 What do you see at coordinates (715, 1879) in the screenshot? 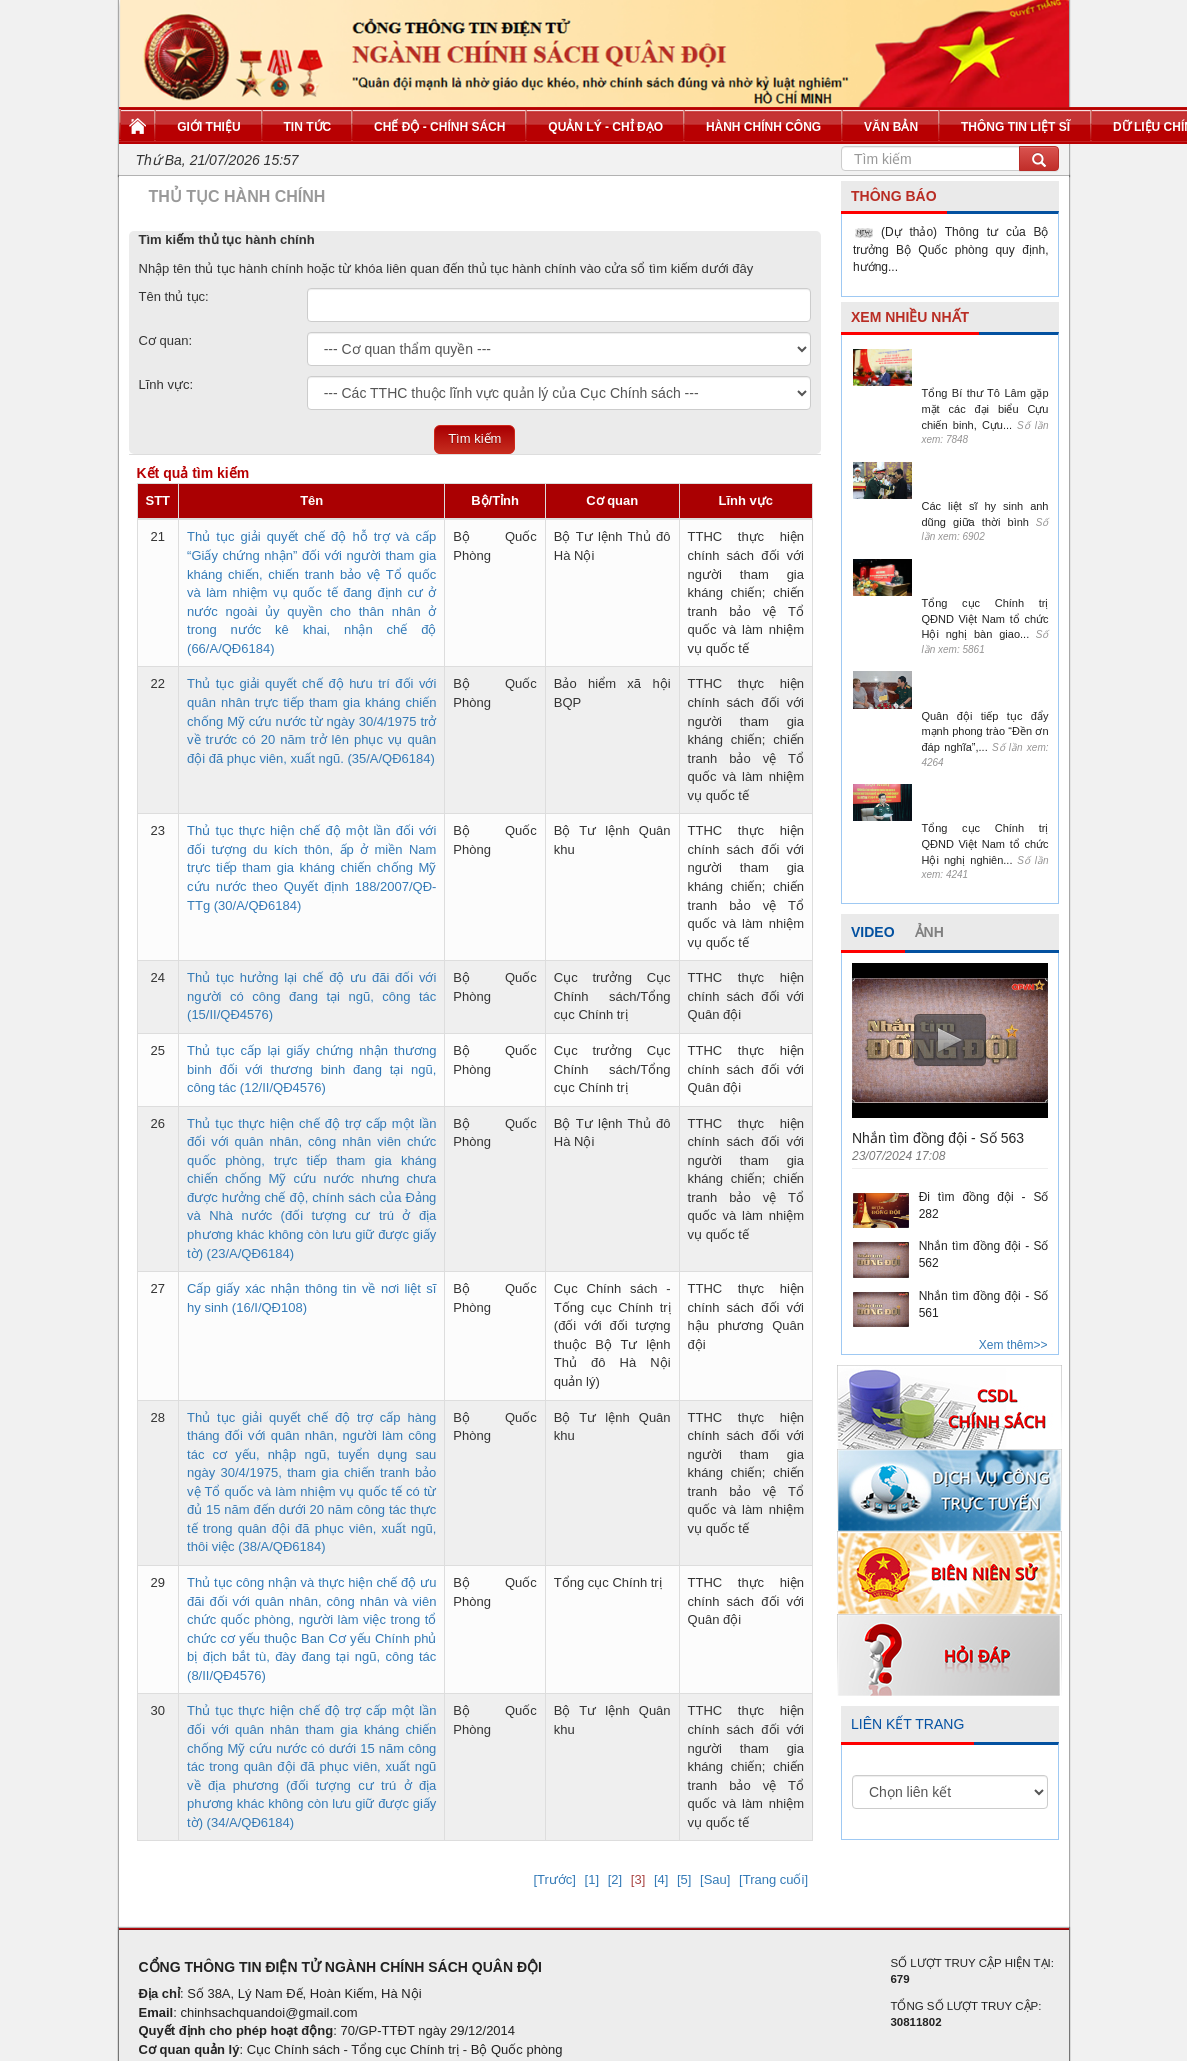
I see `[Sau]` at bounding box center [715, 1879].